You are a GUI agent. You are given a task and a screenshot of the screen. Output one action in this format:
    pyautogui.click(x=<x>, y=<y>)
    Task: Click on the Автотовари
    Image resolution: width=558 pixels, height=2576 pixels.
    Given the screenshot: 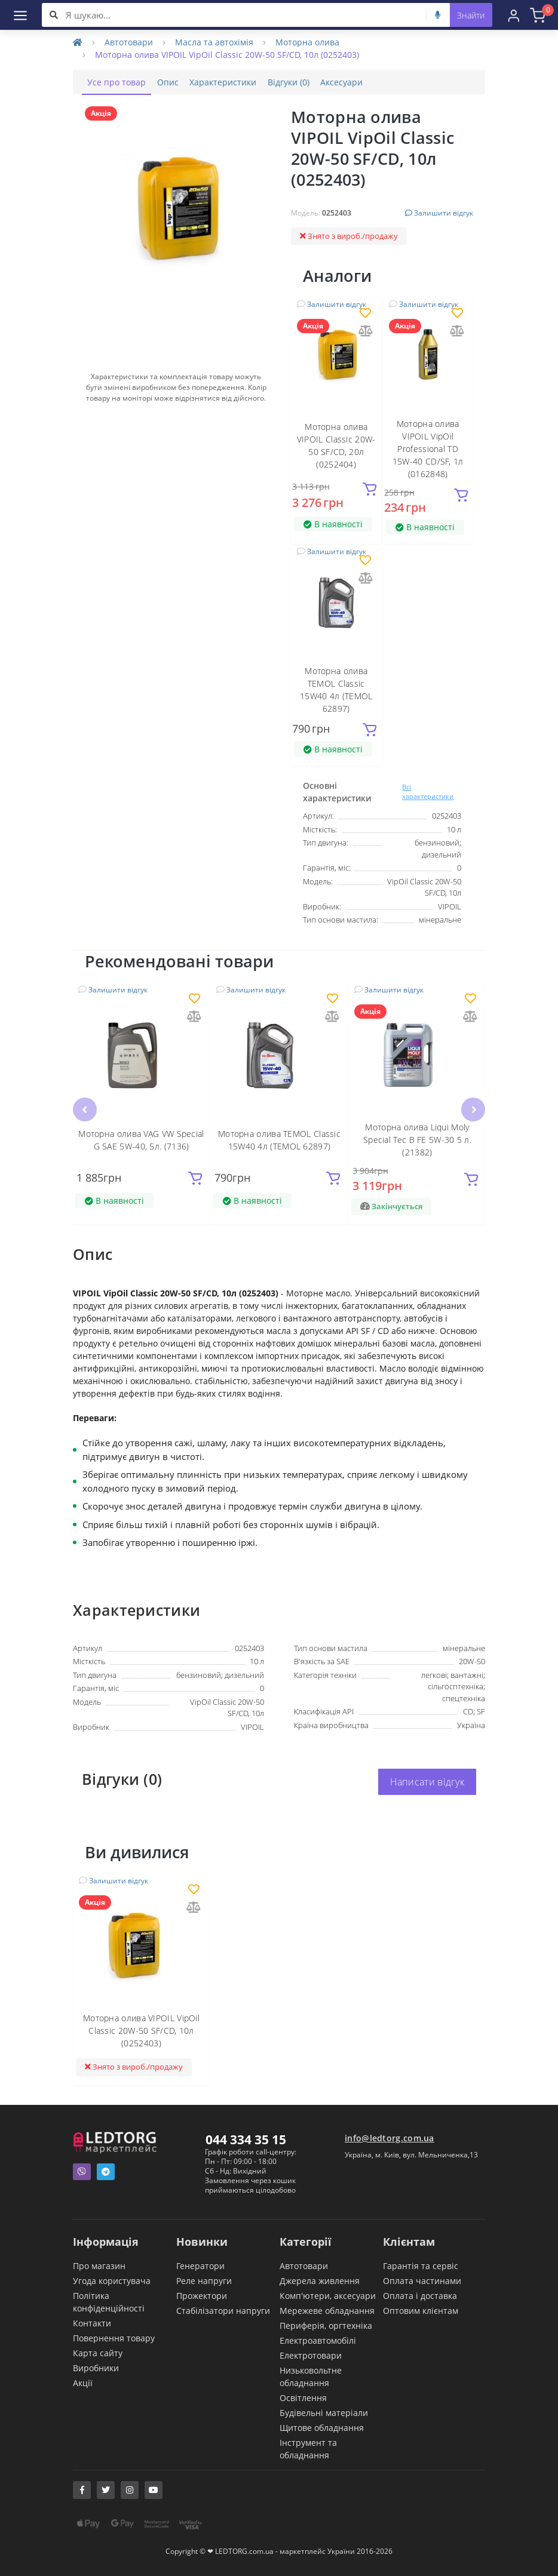 What is the action you would take?
    pyautogui.click(x=129, y=42)
    